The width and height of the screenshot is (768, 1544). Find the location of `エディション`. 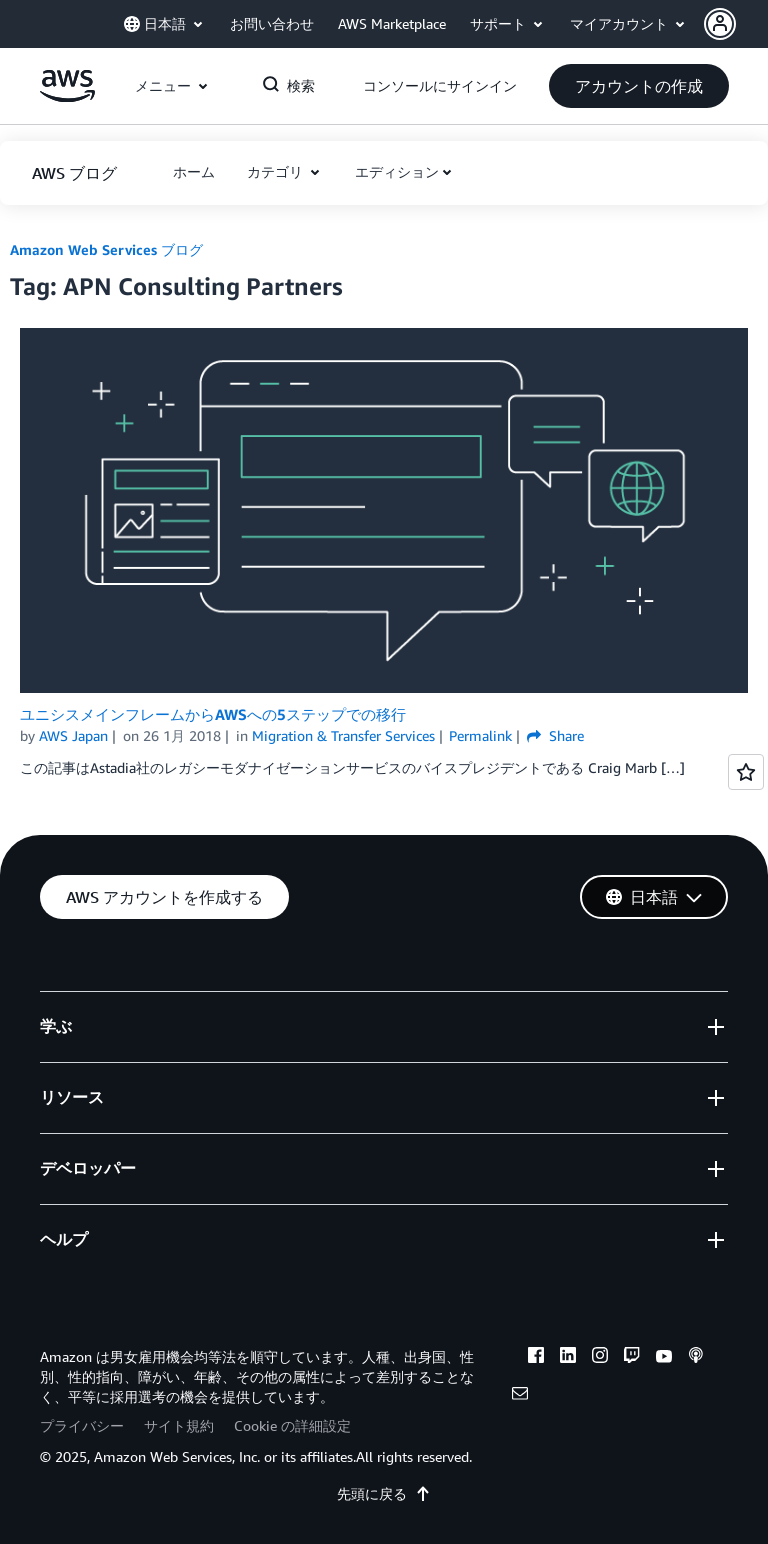

エディション is located at coordinates (397, 171).